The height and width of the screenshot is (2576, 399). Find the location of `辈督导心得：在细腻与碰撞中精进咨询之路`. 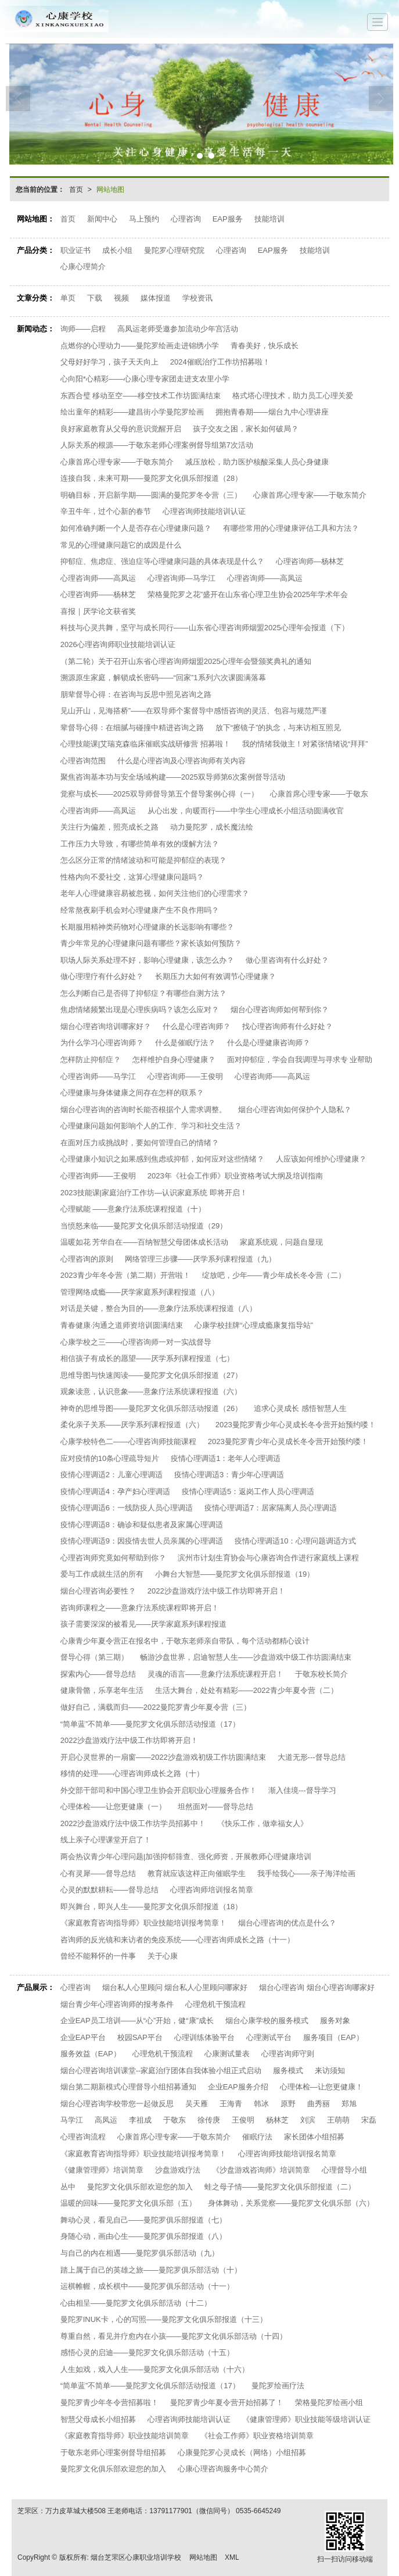

辈督导心得：在细腻与碰撞中精进咨询之路 is located at coordinates (132, 727).